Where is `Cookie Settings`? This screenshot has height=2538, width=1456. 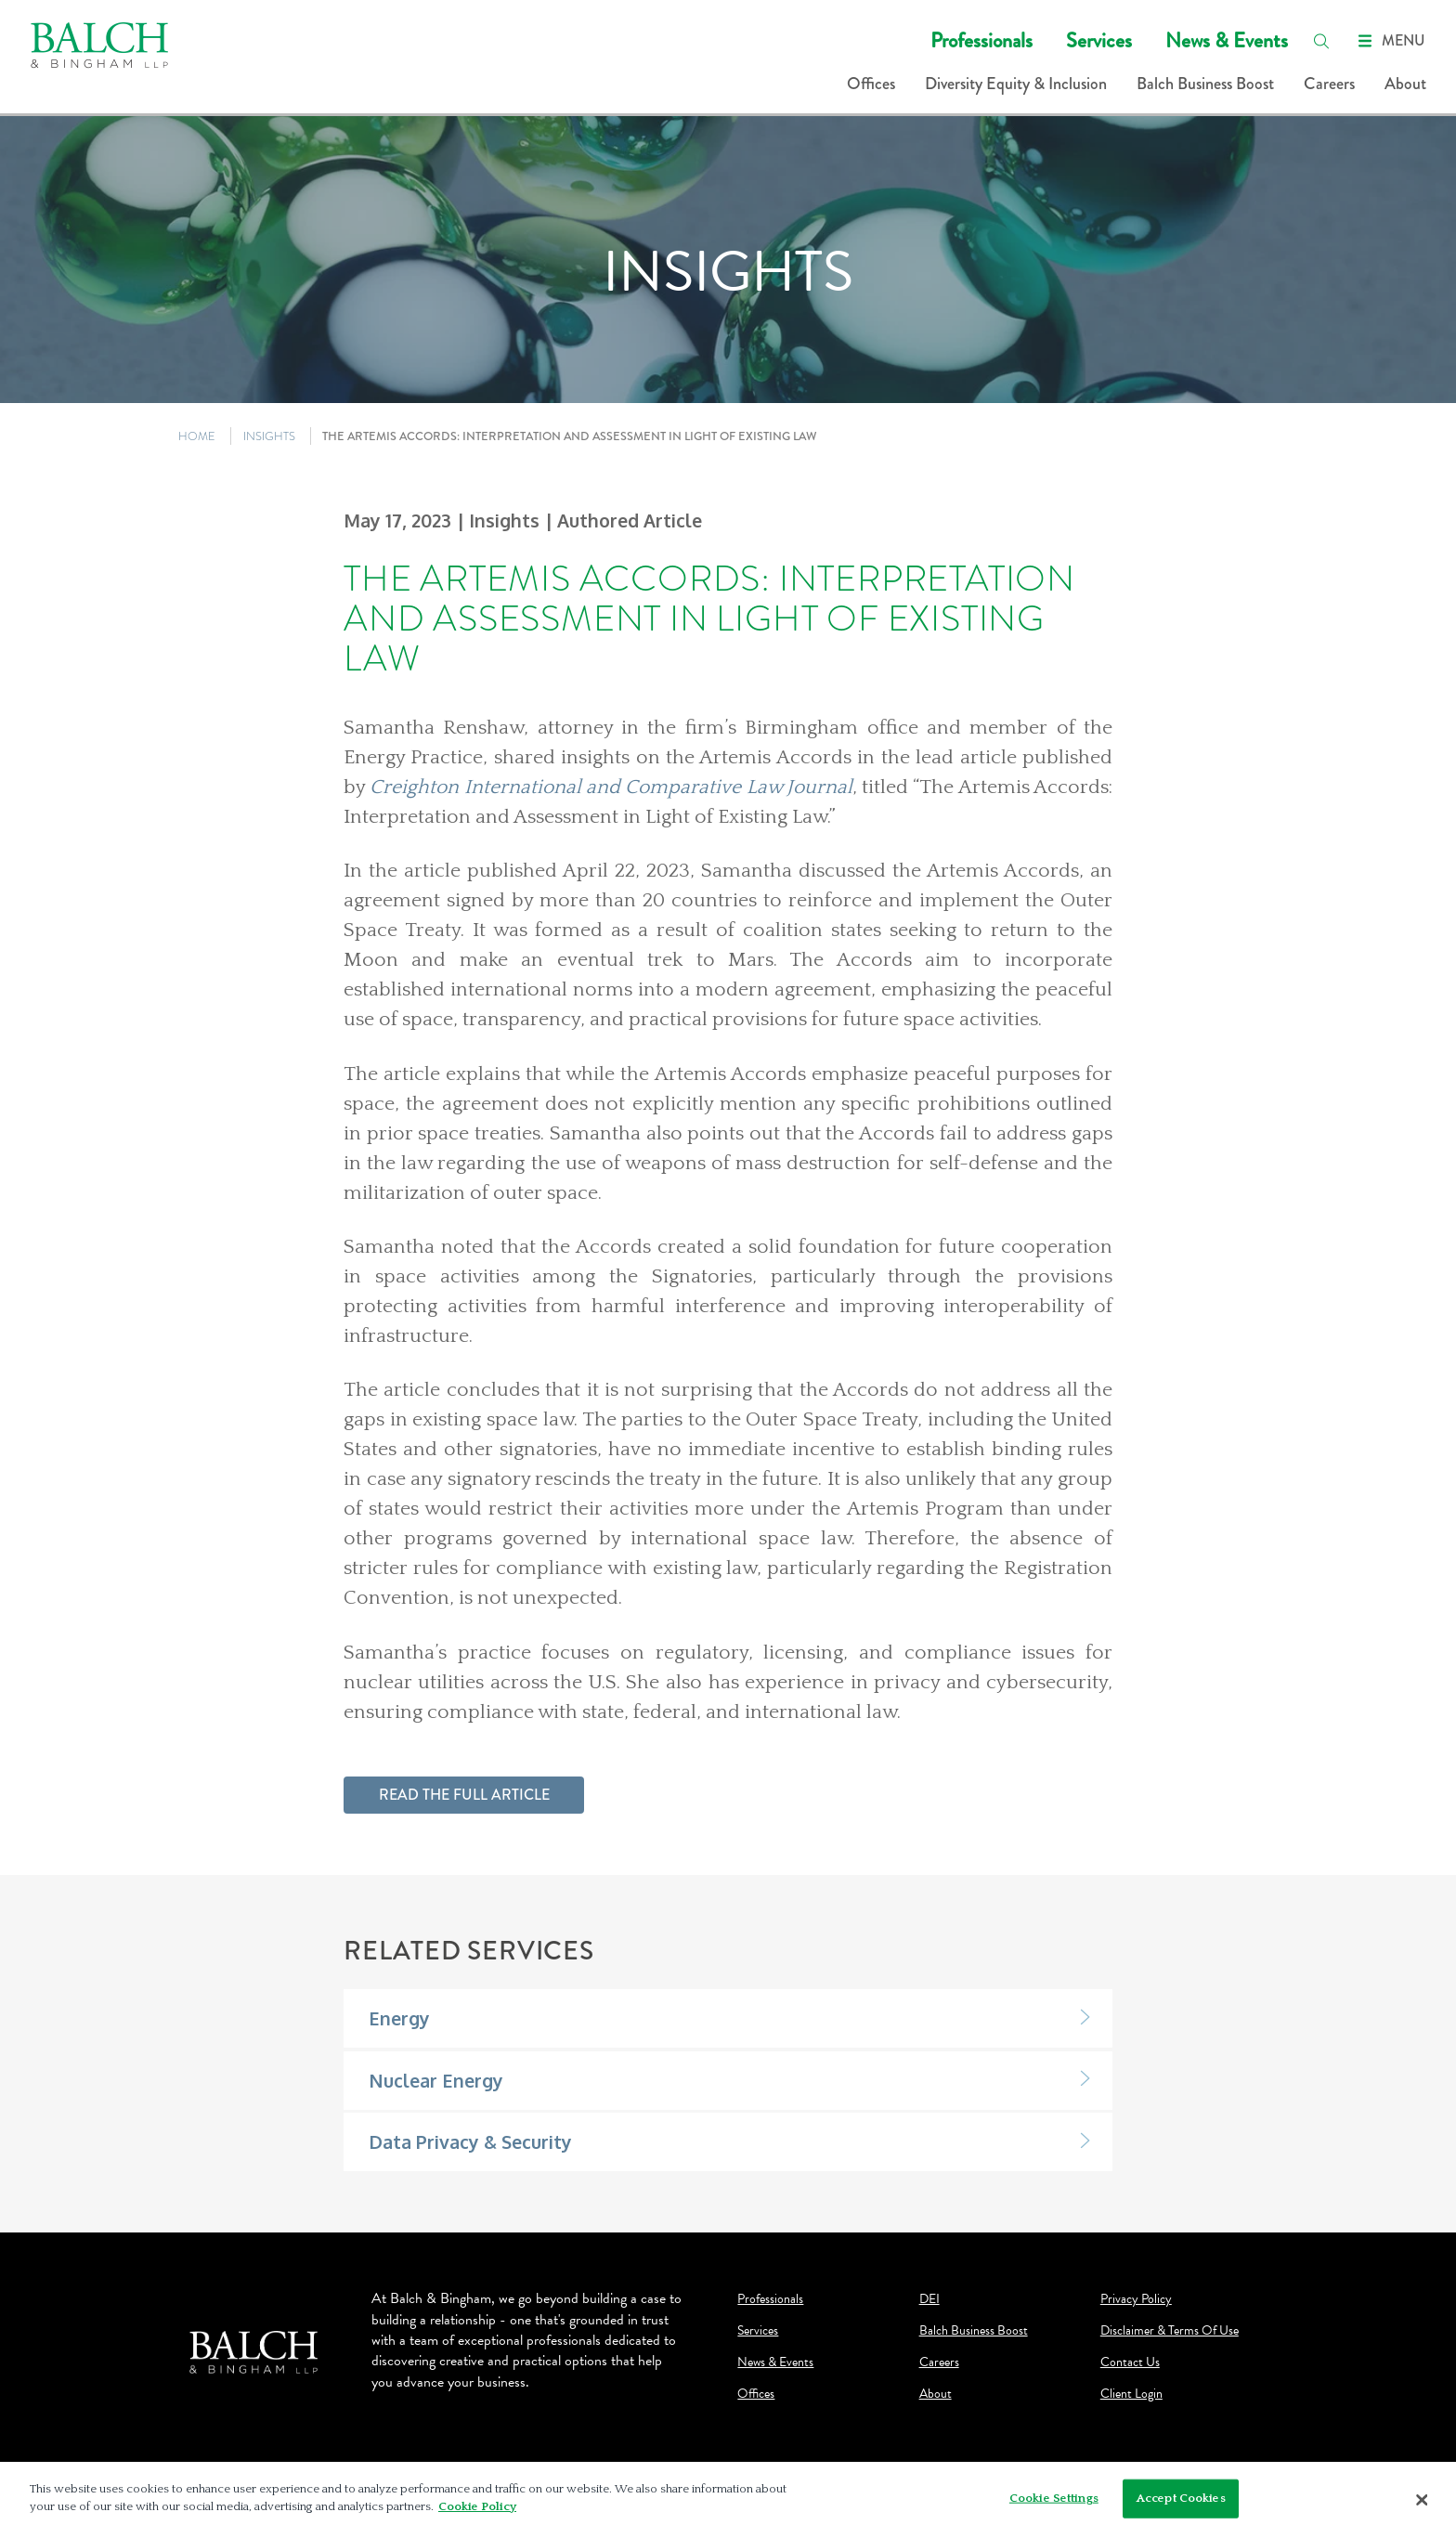 Cookie Settings is located at coordinates (1053, 2498).